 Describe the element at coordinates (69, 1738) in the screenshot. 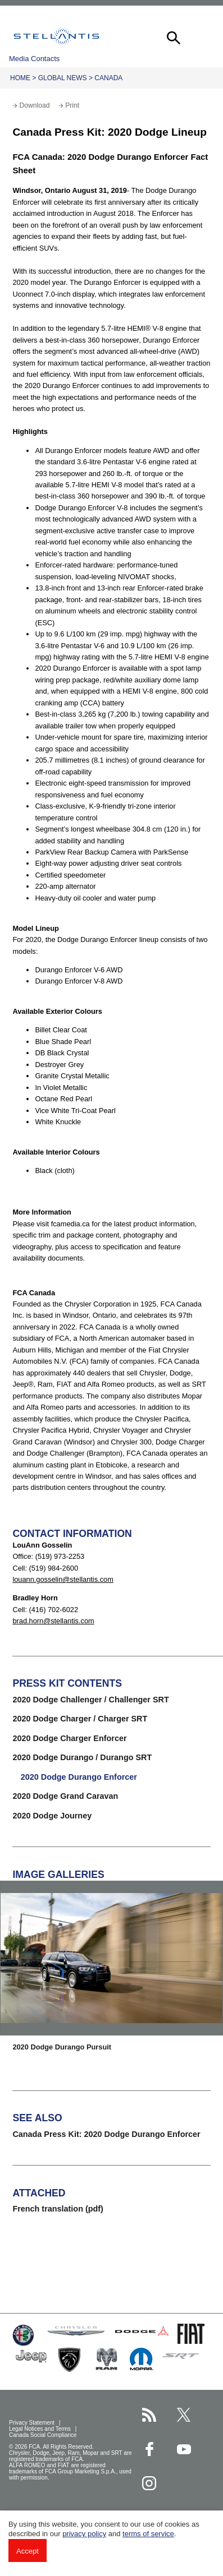

I see `2020 Dodge Charger Enforcer` at that location.